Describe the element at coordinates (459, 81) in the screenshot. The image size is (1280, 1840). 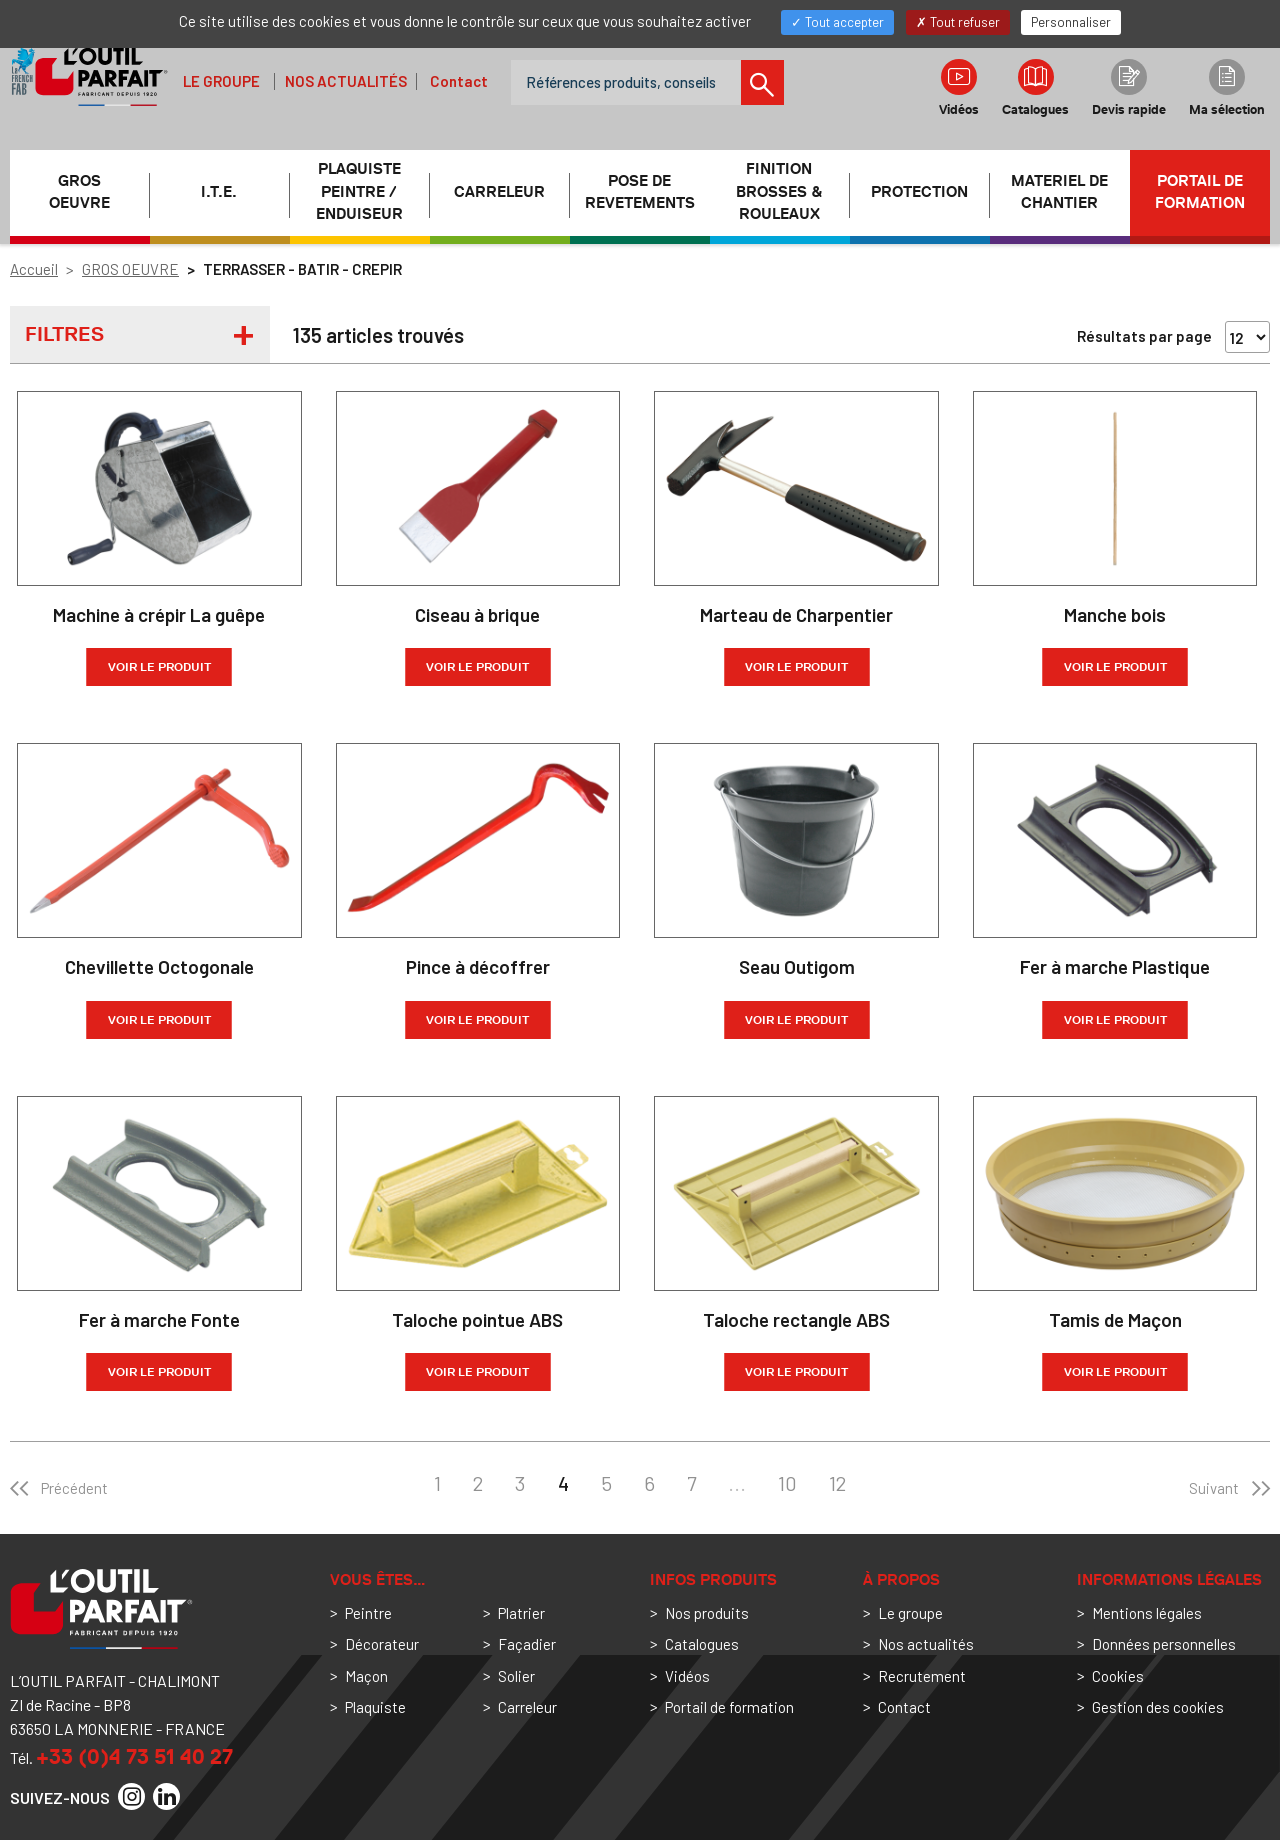
I see `Contact` at that location.